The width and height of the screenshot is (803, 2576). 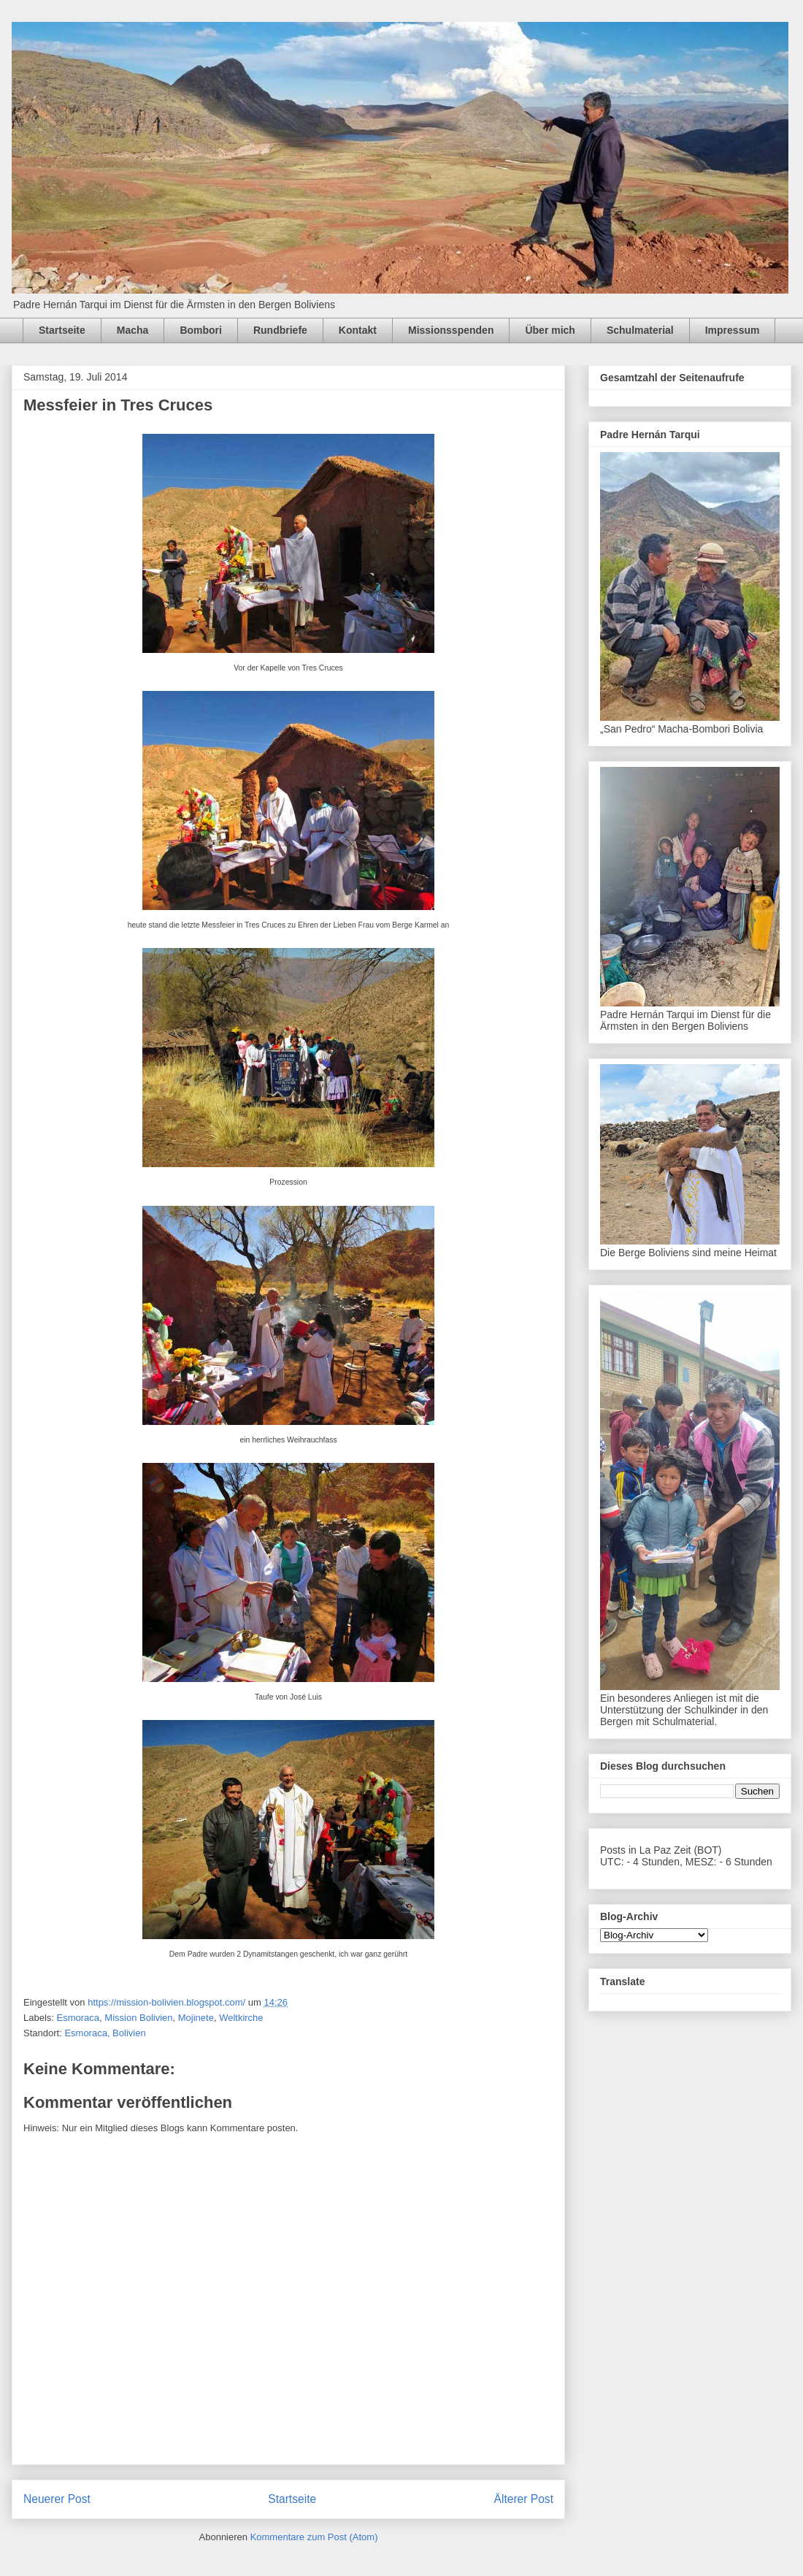 I want to click on Esmoraca, so click(x=78, y=2017).